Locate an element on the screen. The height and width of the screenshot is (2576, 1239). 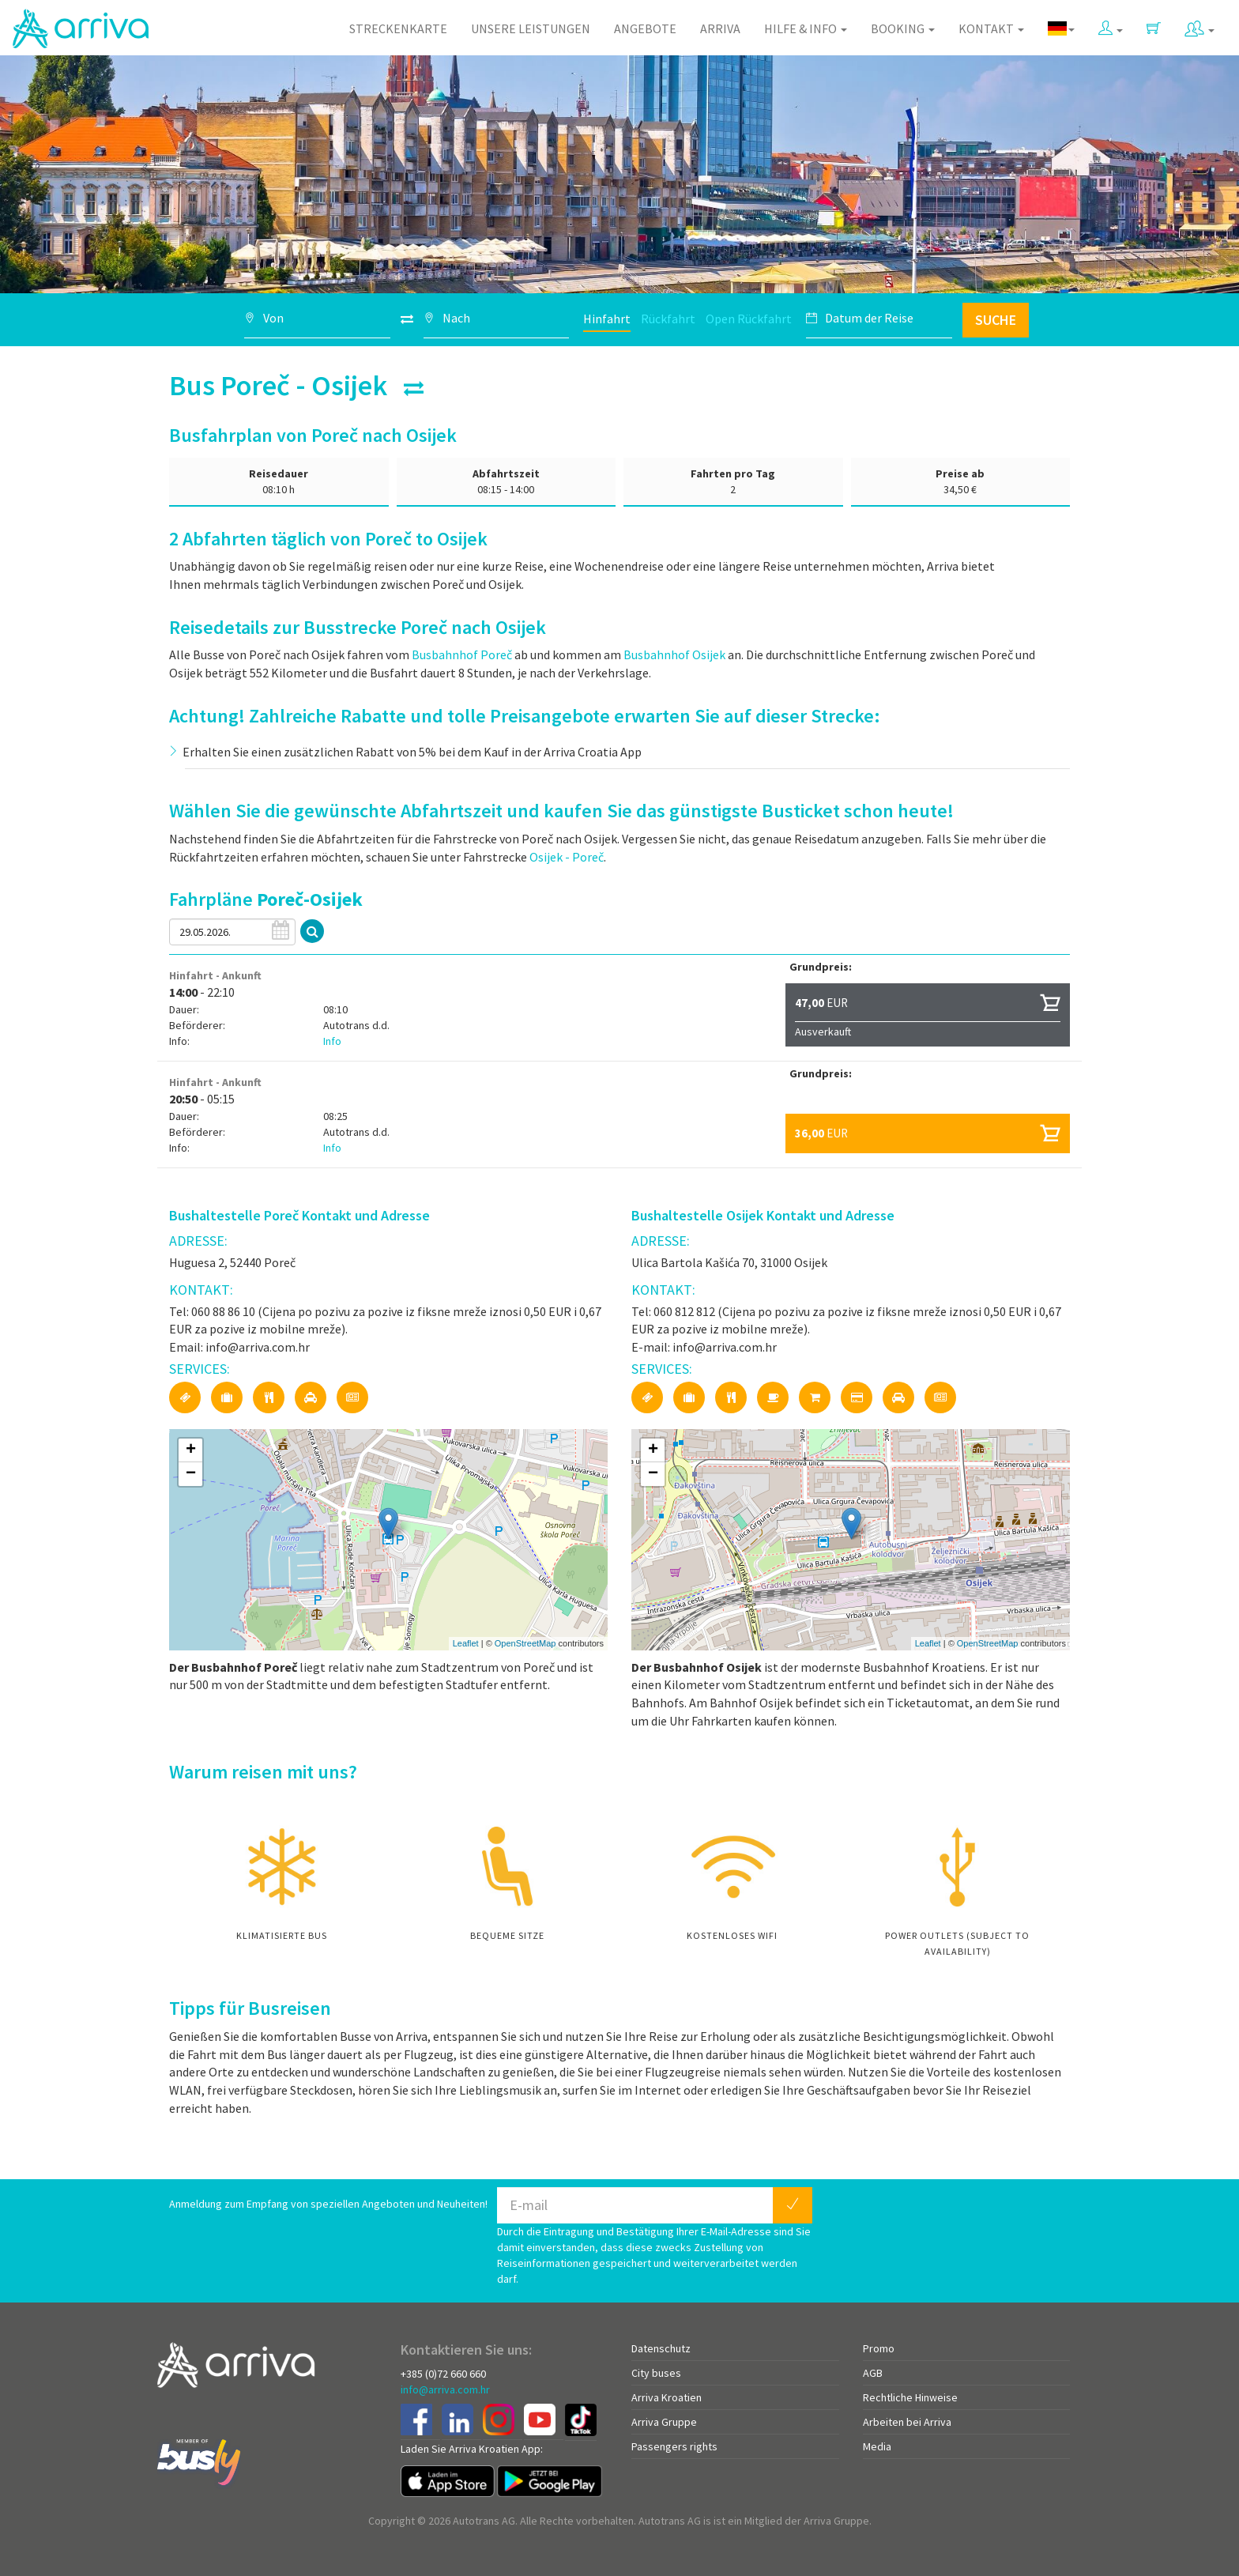
Media is located at coordinates (877, 2446).